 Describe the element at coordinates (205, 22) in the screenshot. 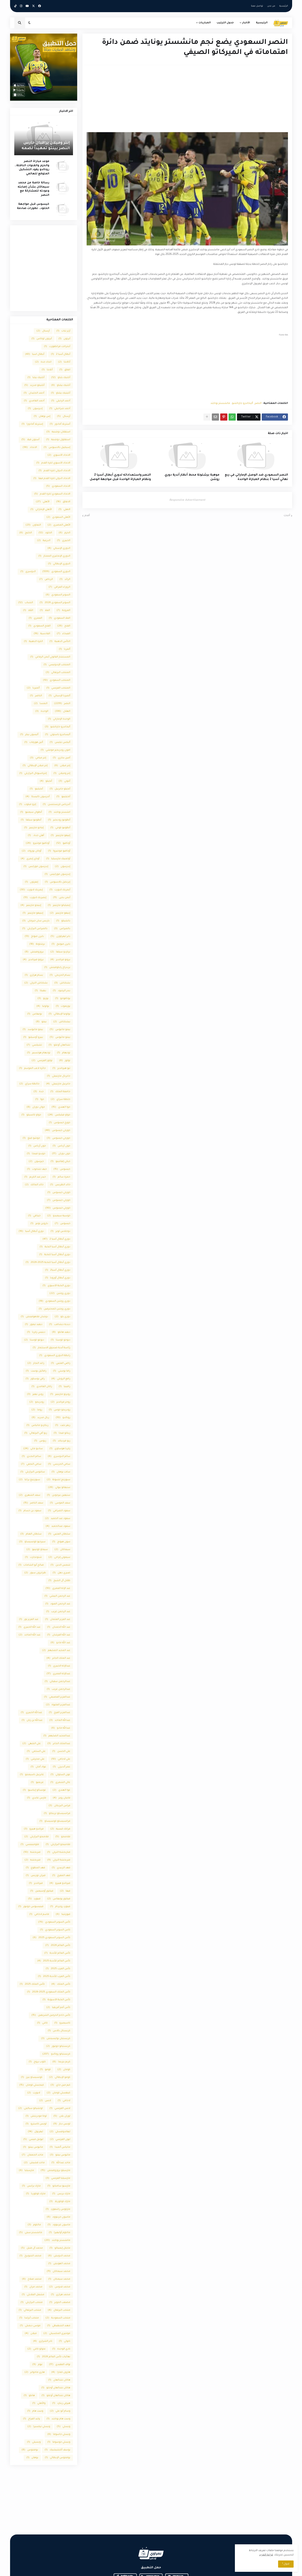

I see `المباريات [menuitem]` at that location.